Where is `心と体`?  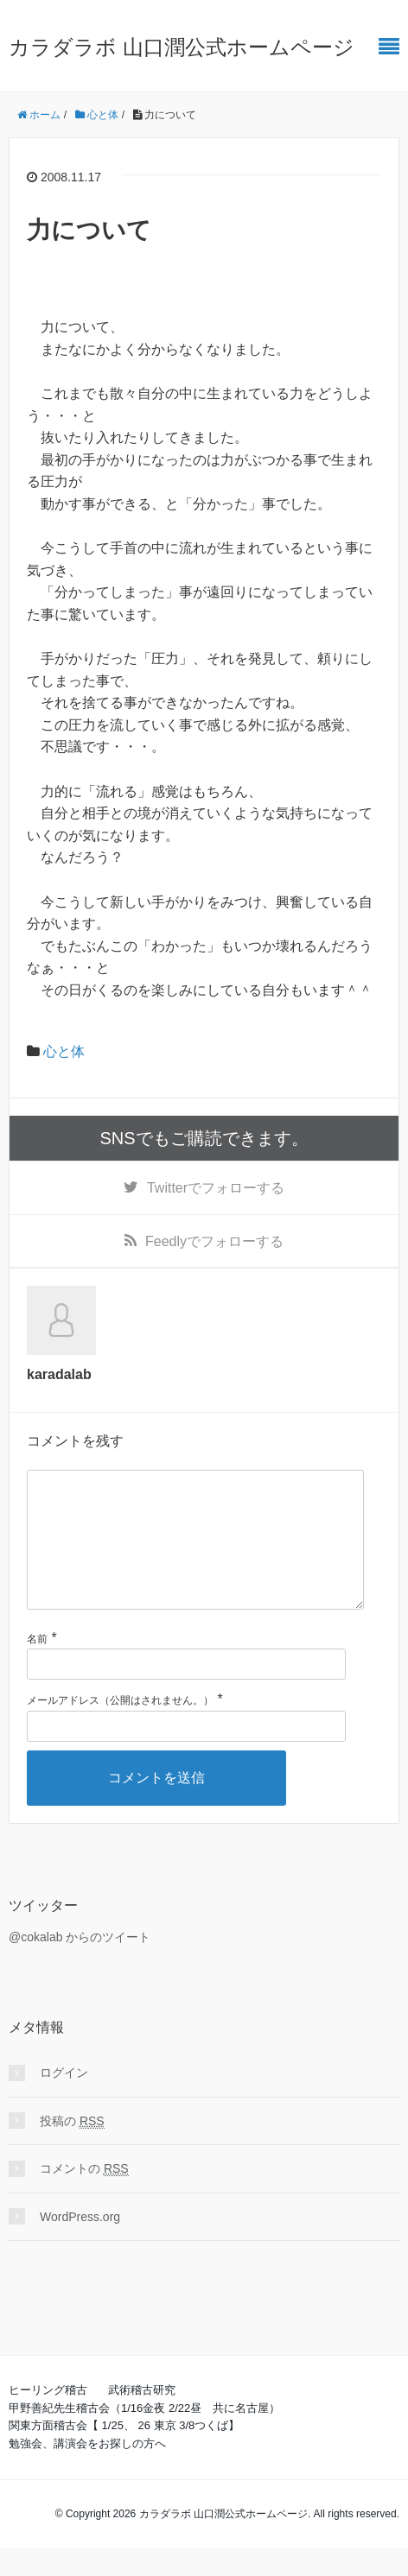
心と体 is located at coordinates (64, 1051).